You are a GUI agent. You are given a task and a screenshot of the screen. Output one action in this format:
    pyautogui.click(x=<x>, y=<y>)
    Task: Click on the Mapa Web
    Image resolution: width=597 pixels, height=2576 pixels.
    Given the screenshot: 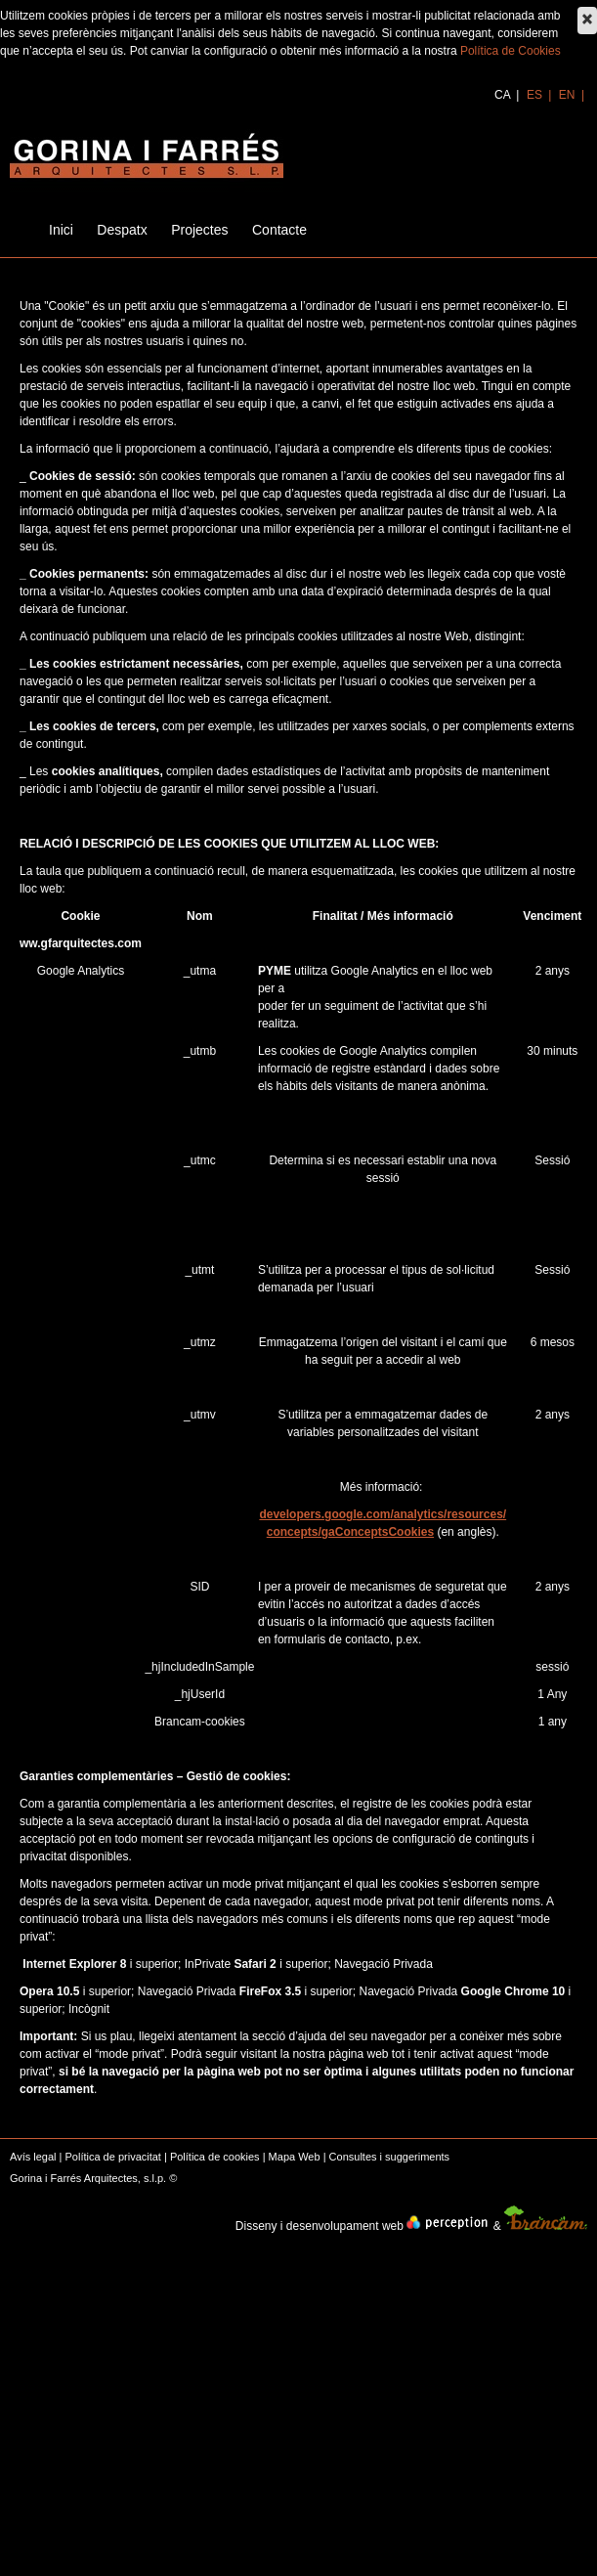 What is the action you would take?
    pyautogui.click(x=294, y=2156)
    